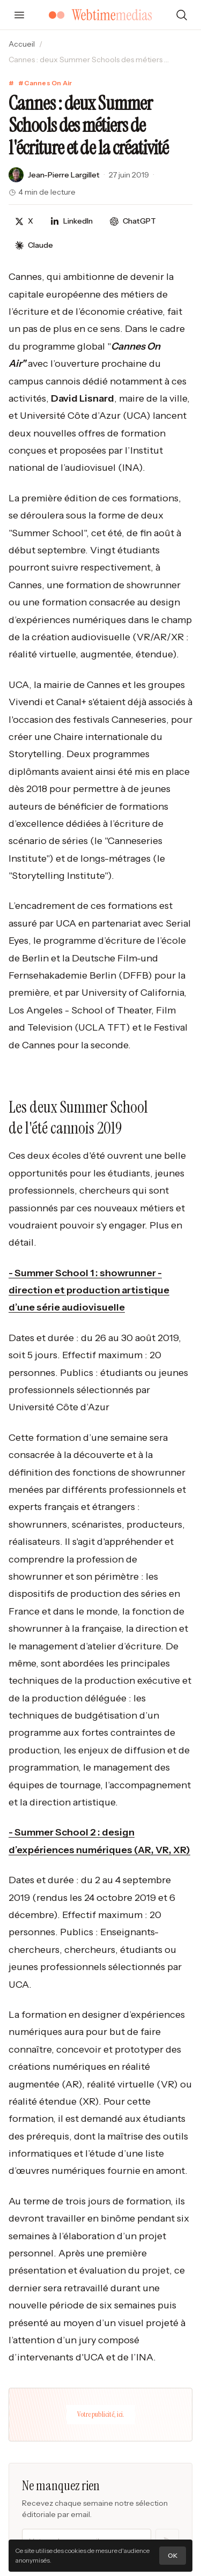 This screenshot has height=2576, width=201. What do you see at coordinates (132, 221) in the screenshot?
I see `[Discuter avec ChatGPT]` at bounding box center [132, 221].